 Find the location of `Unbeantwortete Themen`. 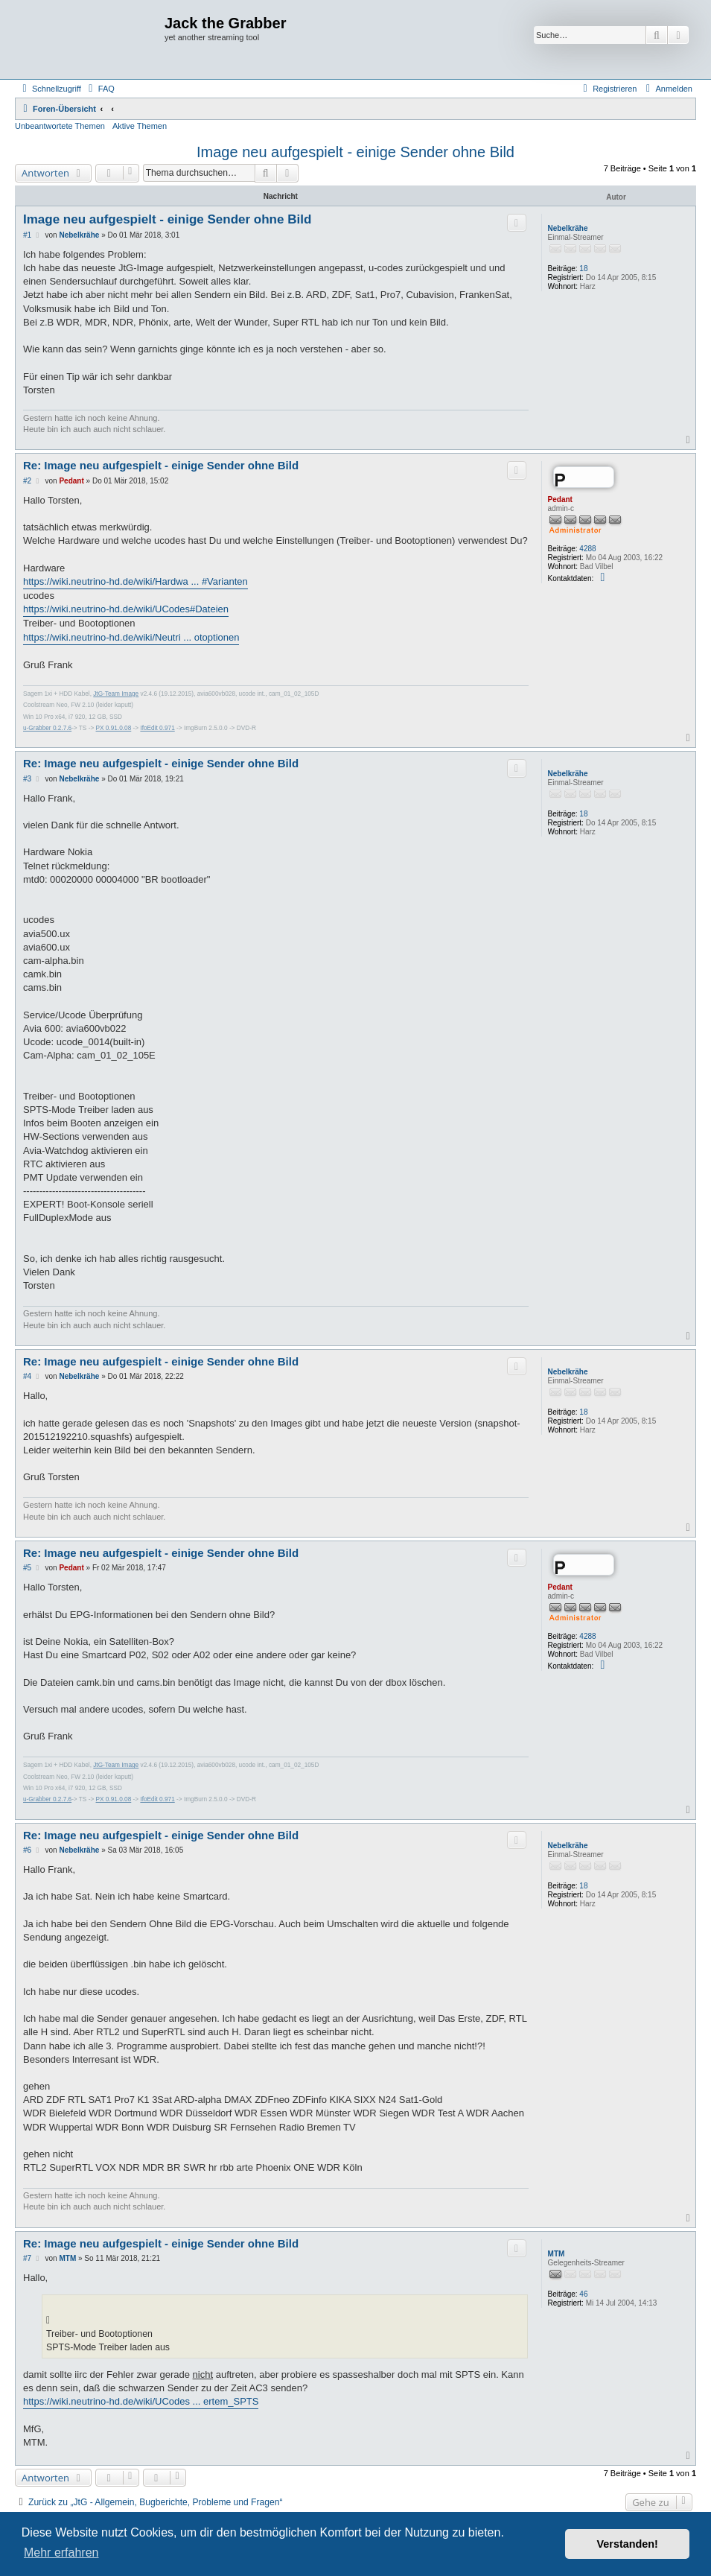

Unbeantwortete Themen is located at coordinates (60, 125).